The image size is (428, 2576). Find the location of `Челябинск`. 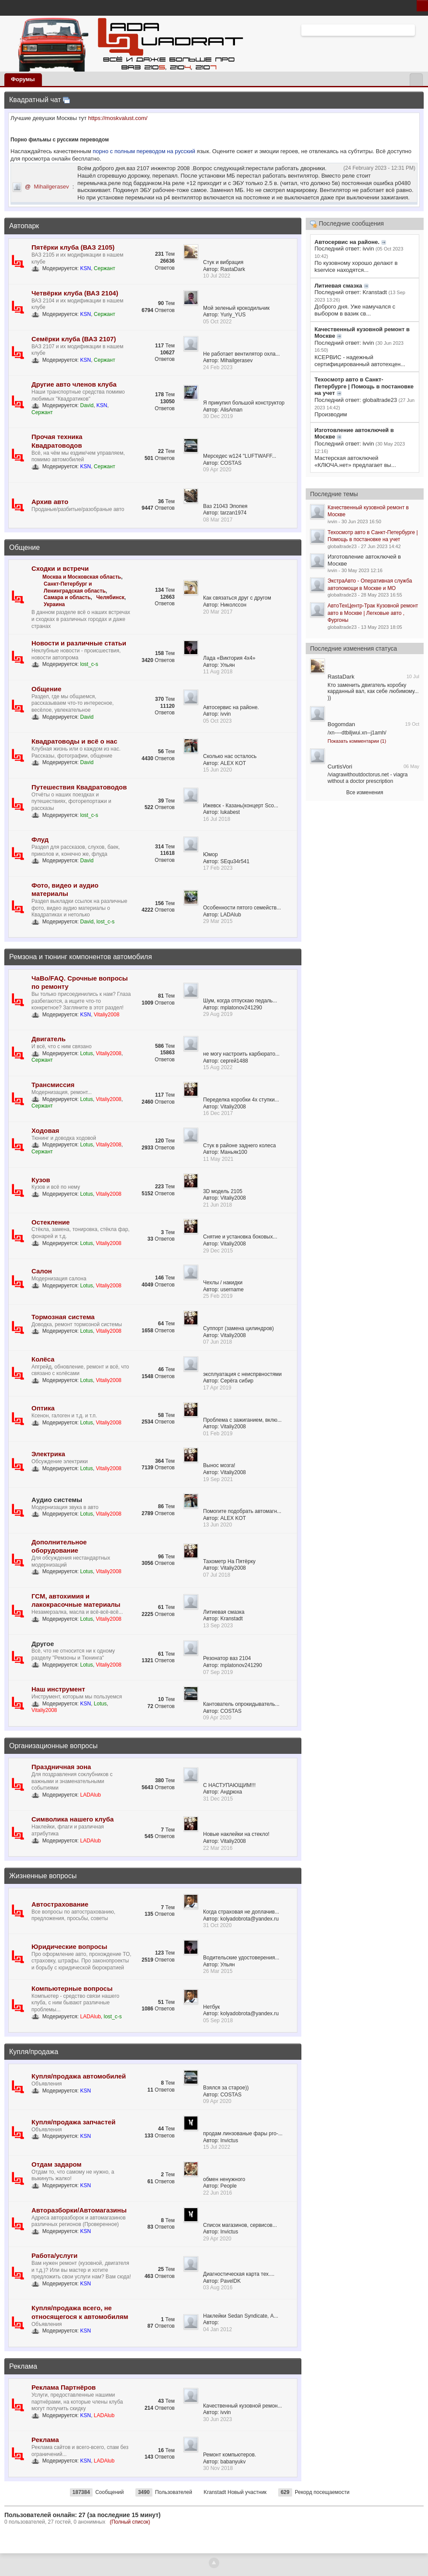

Челябинск is located at coordinates (110, 597).